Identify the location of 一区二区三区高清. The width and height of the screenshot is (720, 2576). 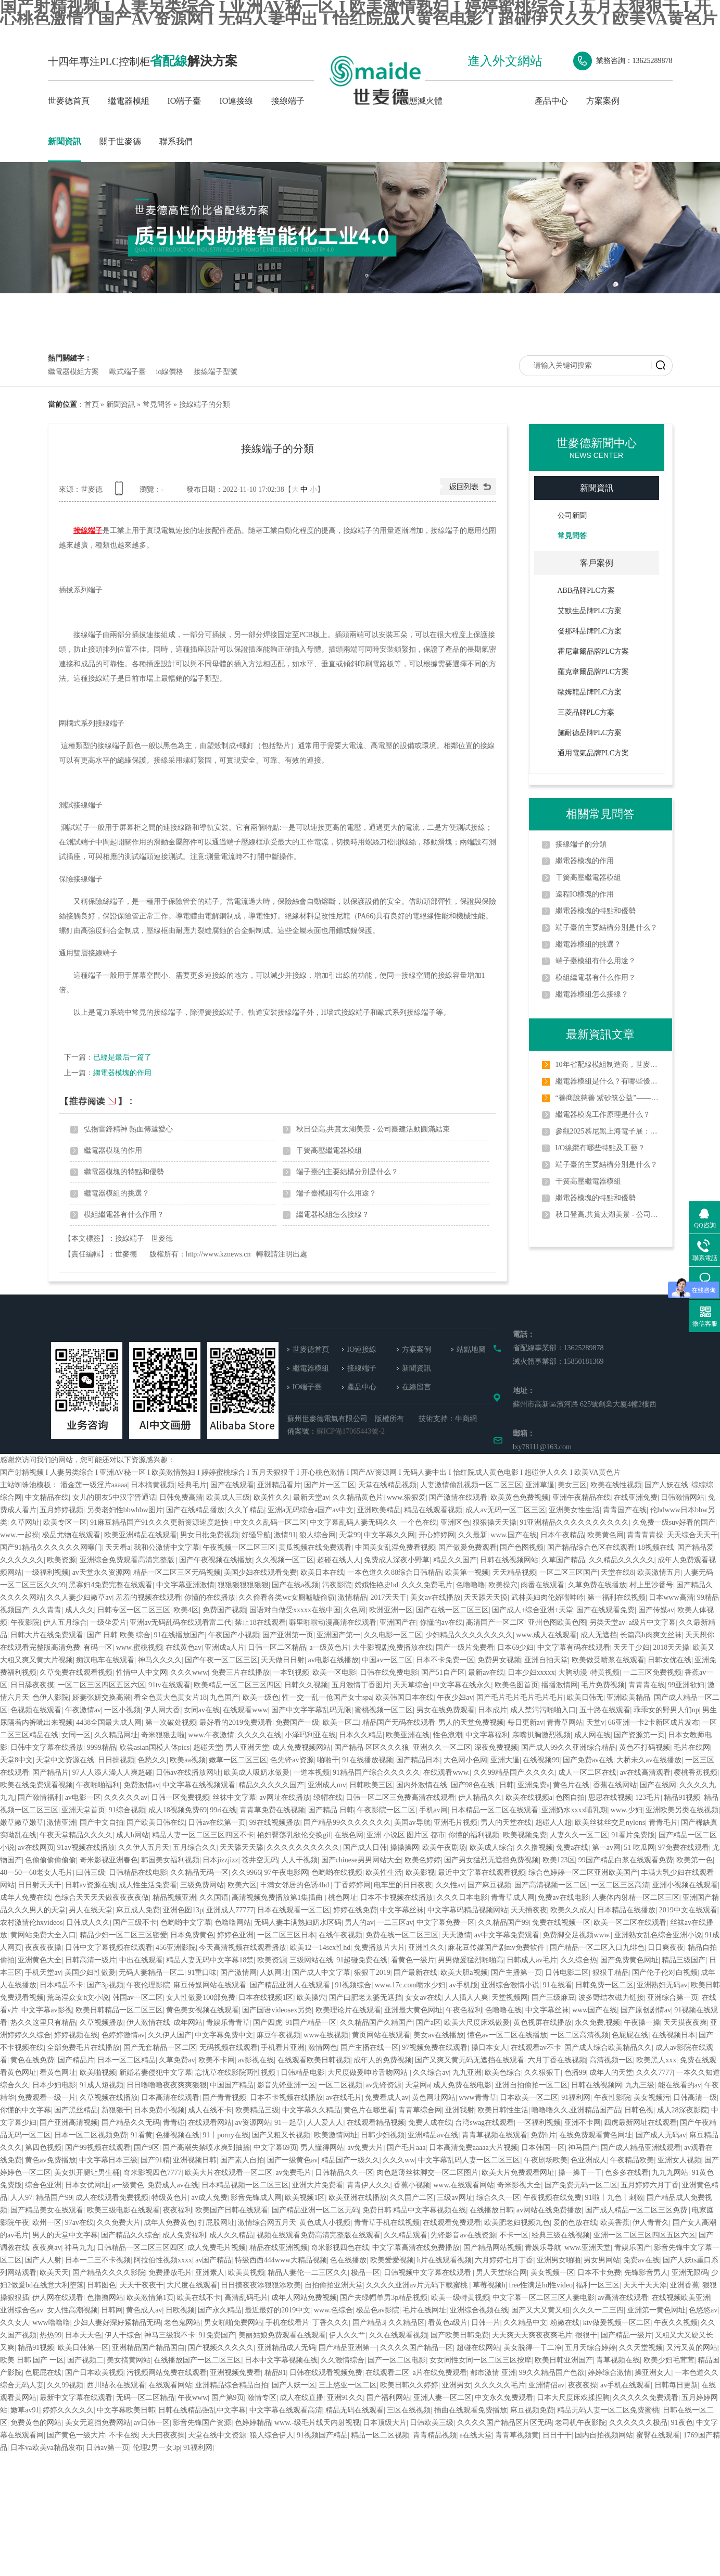
(620, 1885).